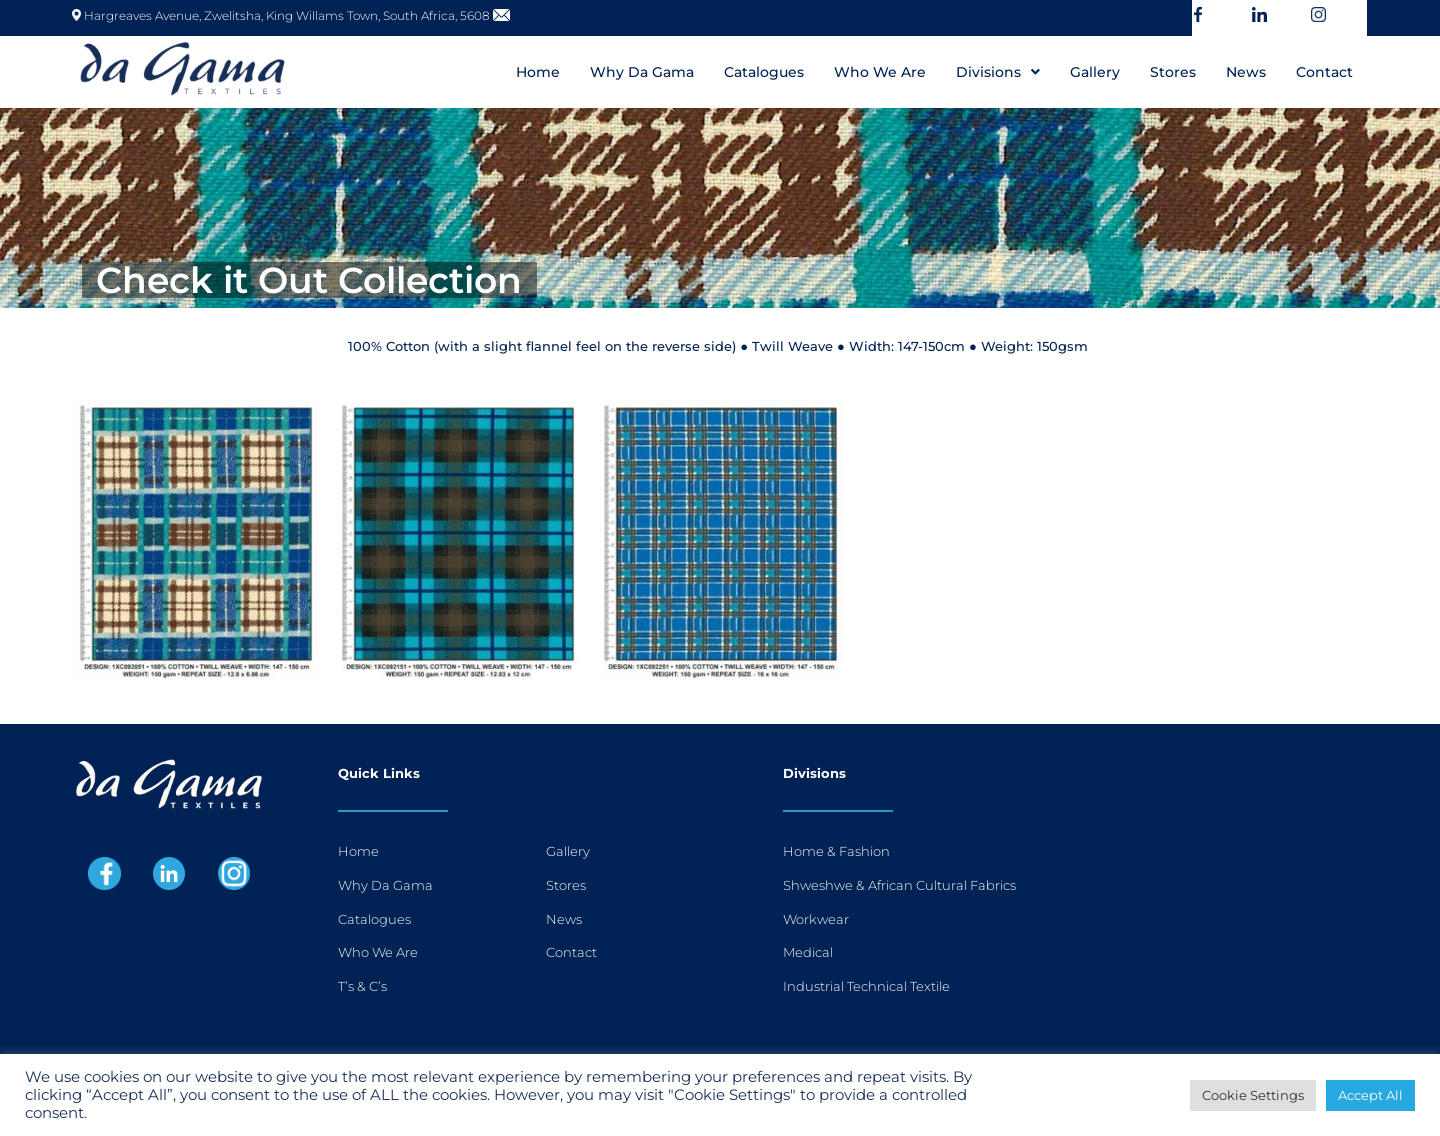 The width and height of the screenshot is (1440, 1136). What do you see at coordinates (538, 72) in the screenshot?
I see `Home` at bounding box center [538, 72].